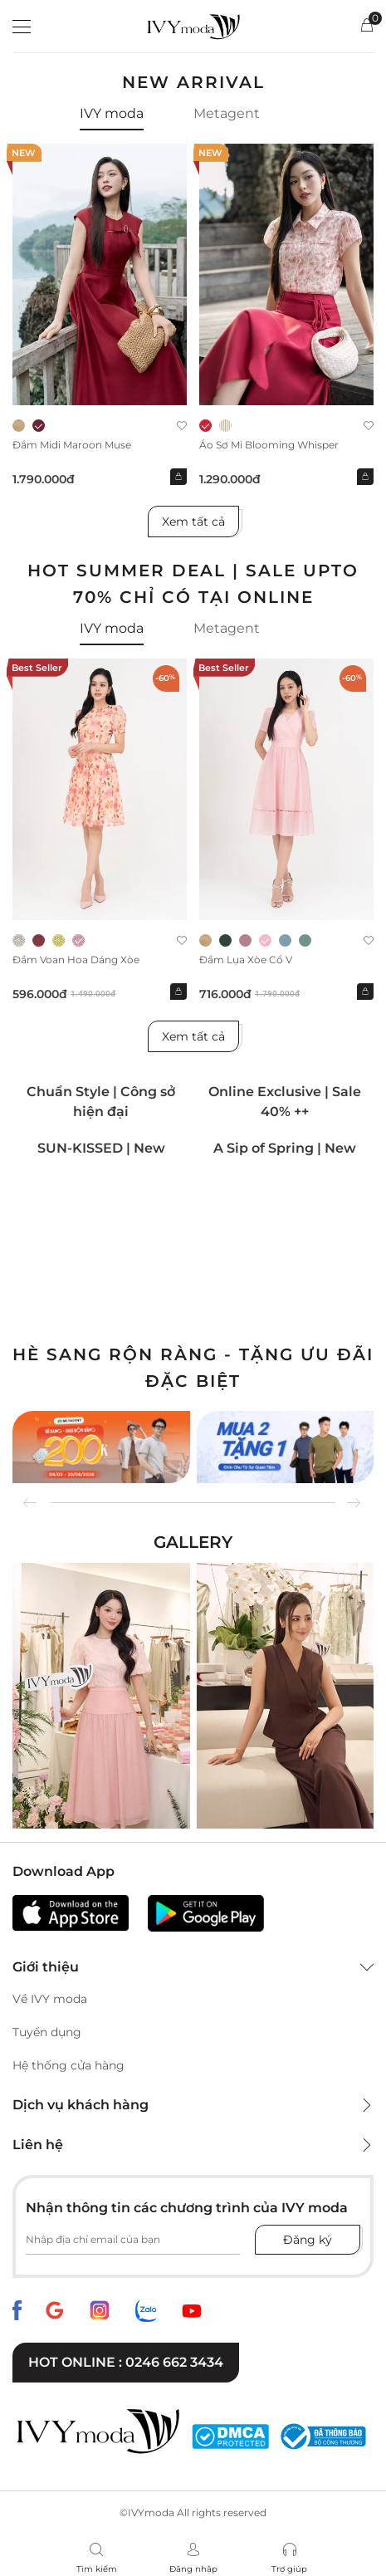  Describe the element at coordinates (284, 1148) in the screenshot. I see `A Sip of Spring | New` at that location.